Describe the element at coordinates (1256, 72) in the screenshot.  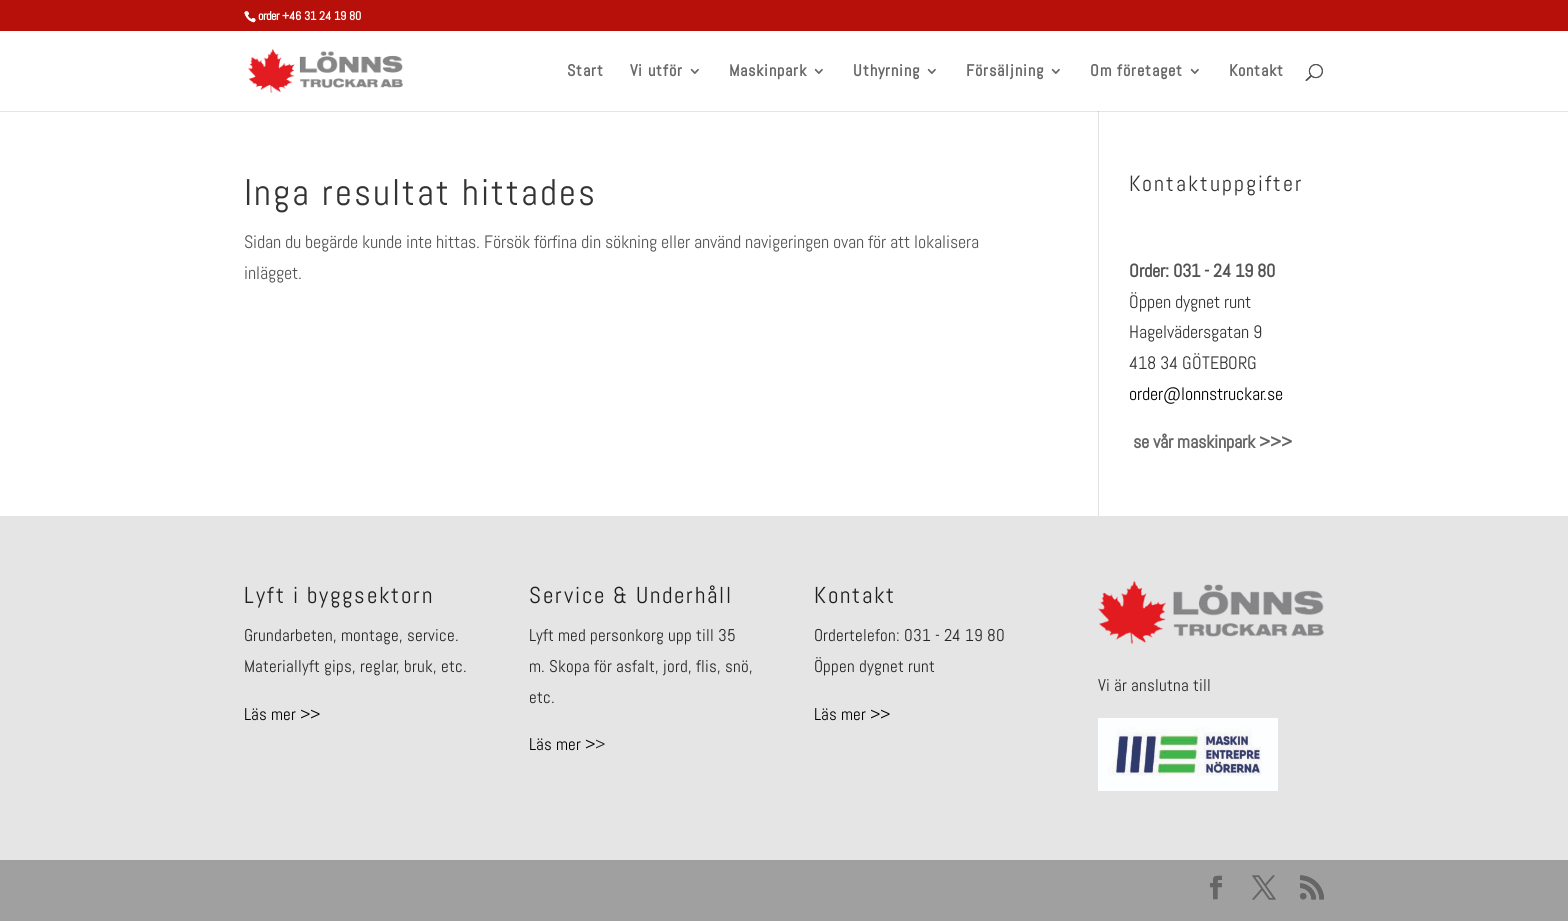
I see `Kontakt` at that location.